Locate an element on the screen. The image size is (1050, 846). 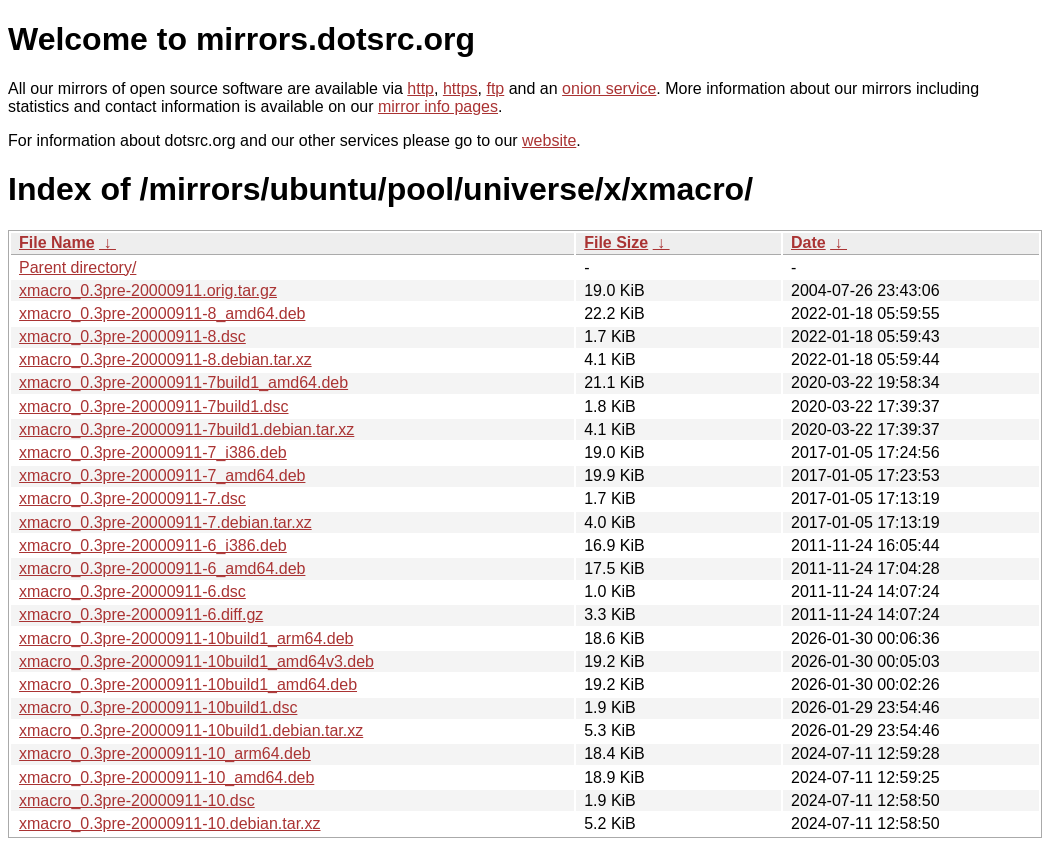
Date is located at coordinates (808, 242).